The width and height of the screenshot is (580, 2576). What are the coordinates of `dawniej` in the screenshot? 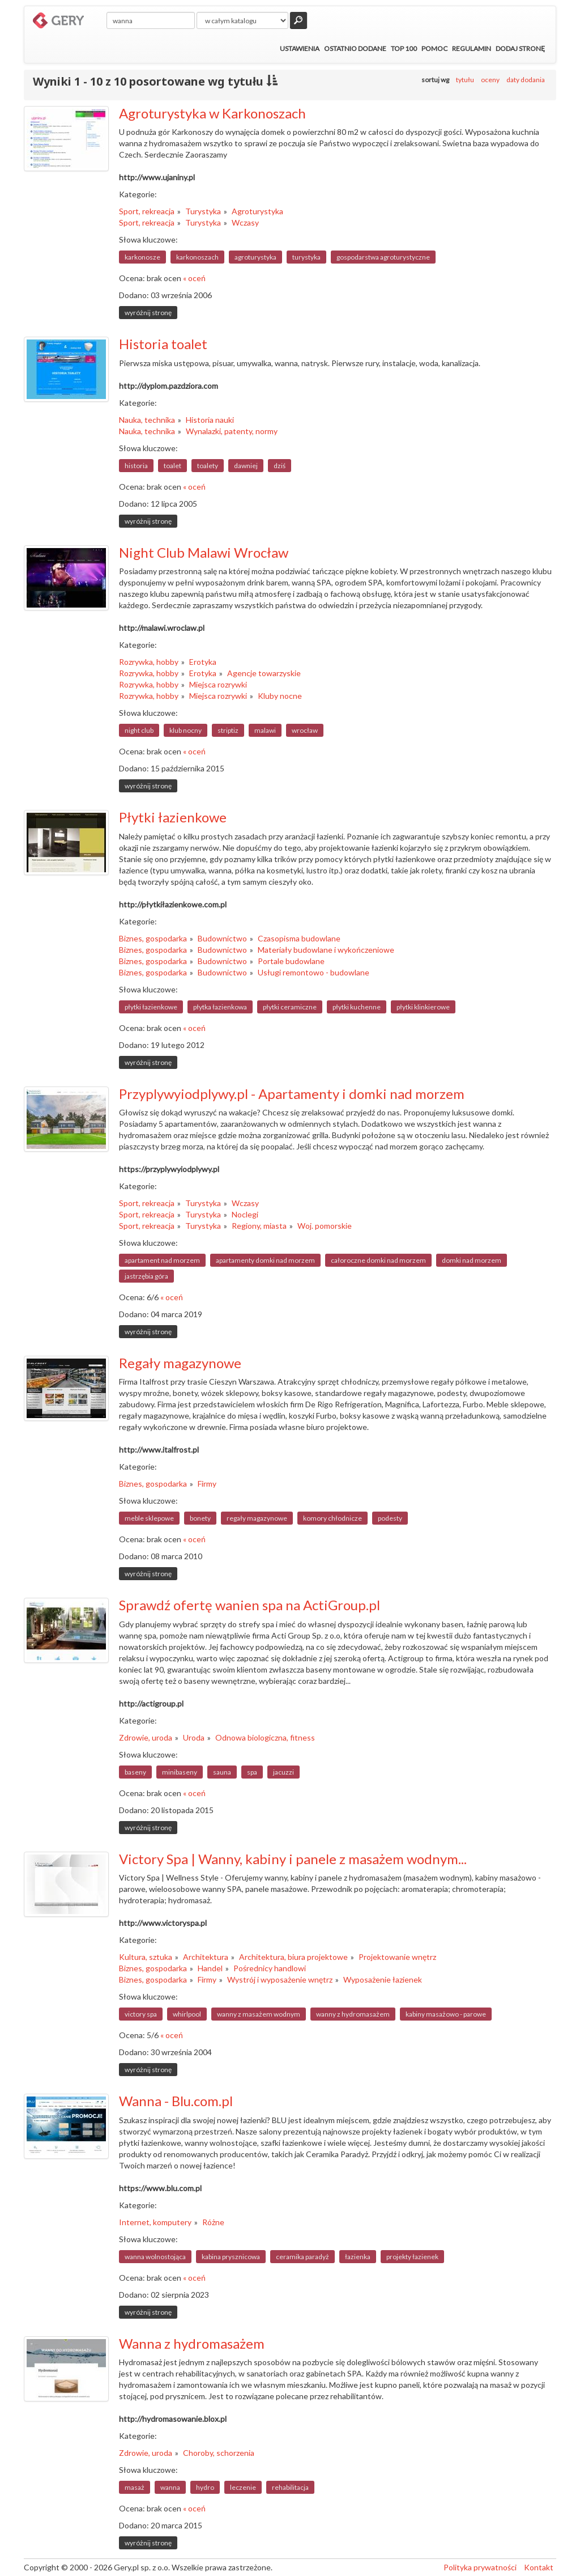 It's located at (246, 465).